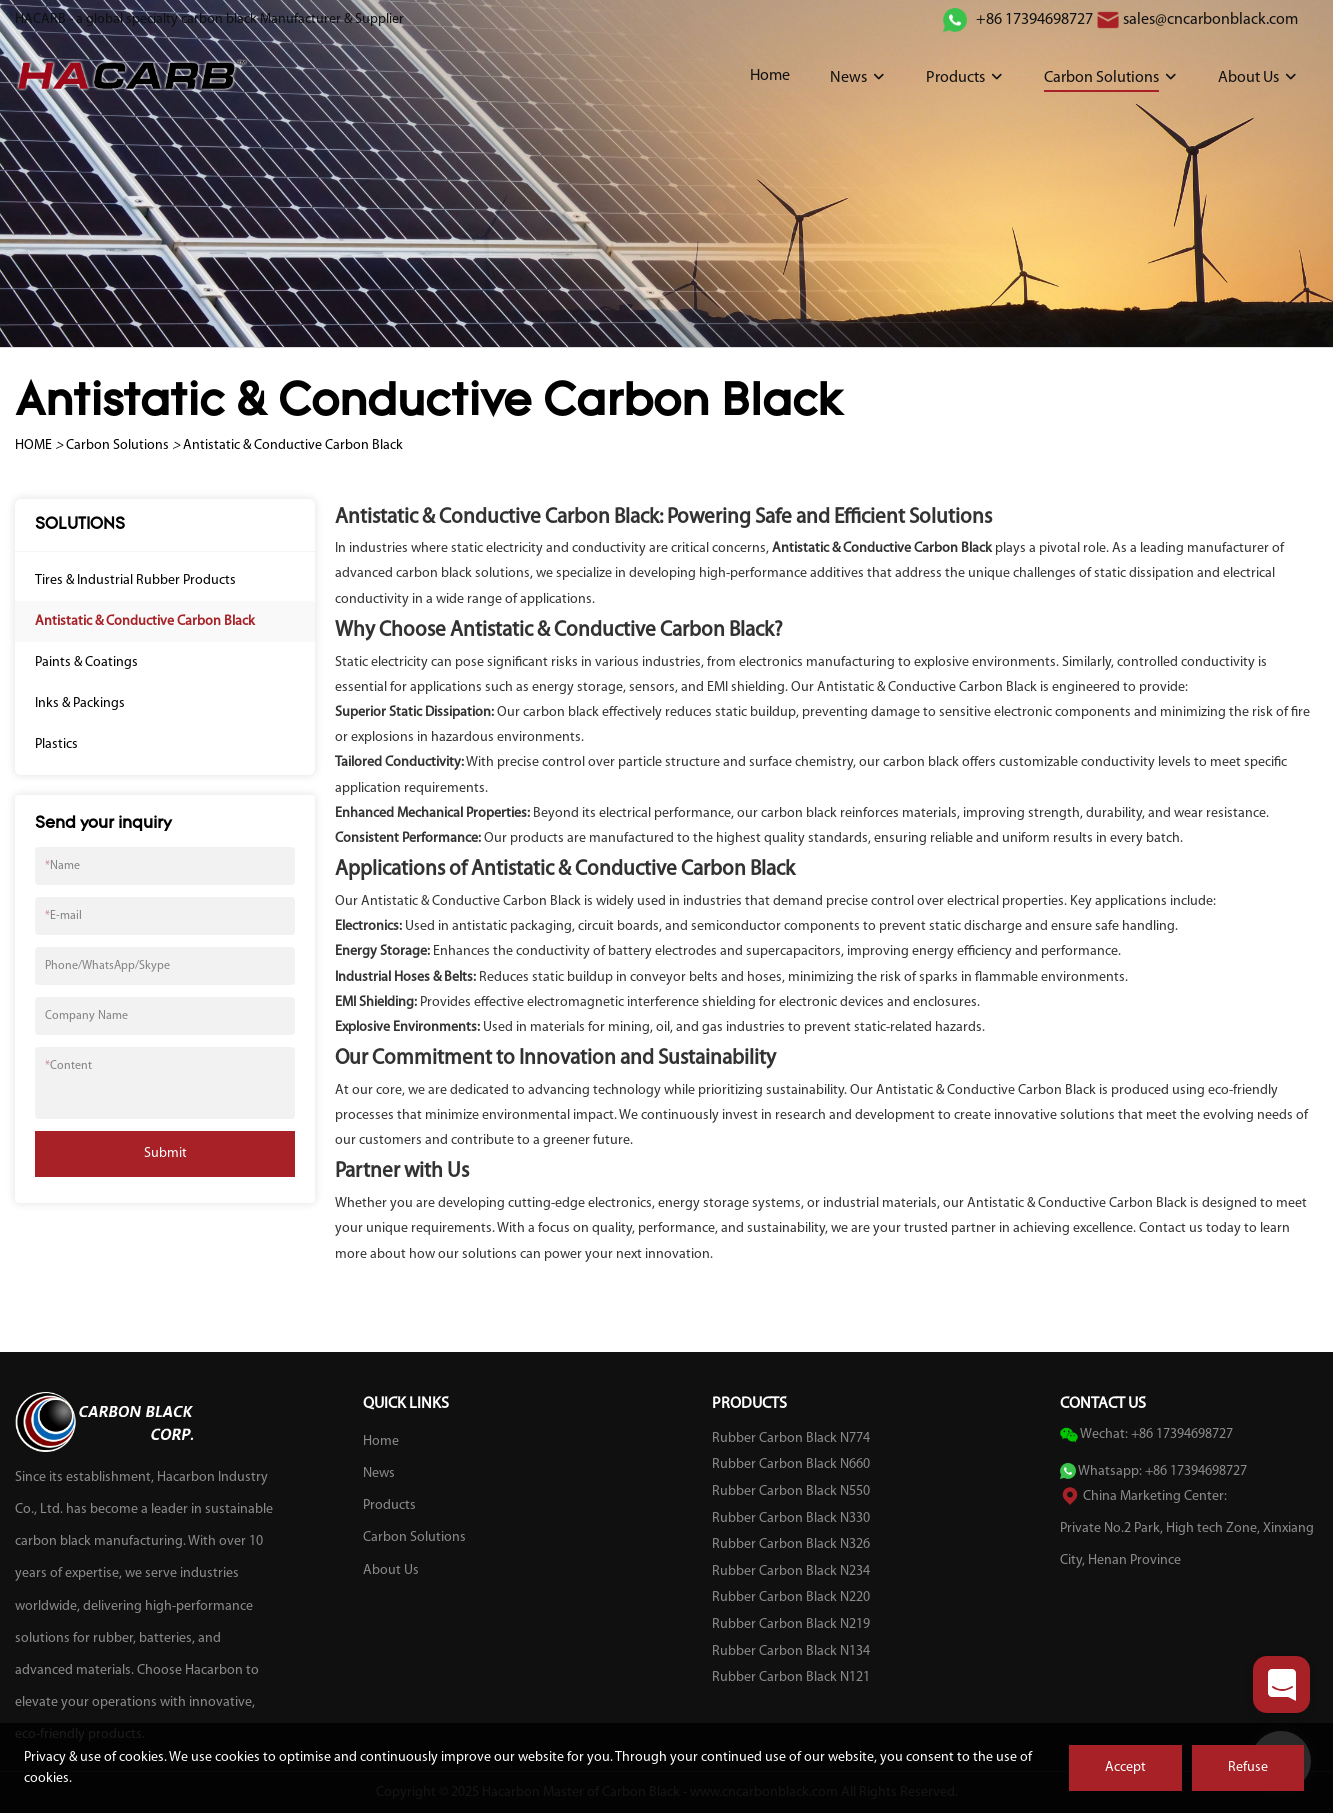  What do you see at coordinates (791, 1438) in the screenshot?
I see `Rubber Carbon Black N774` at bounding box center [791, 1438].